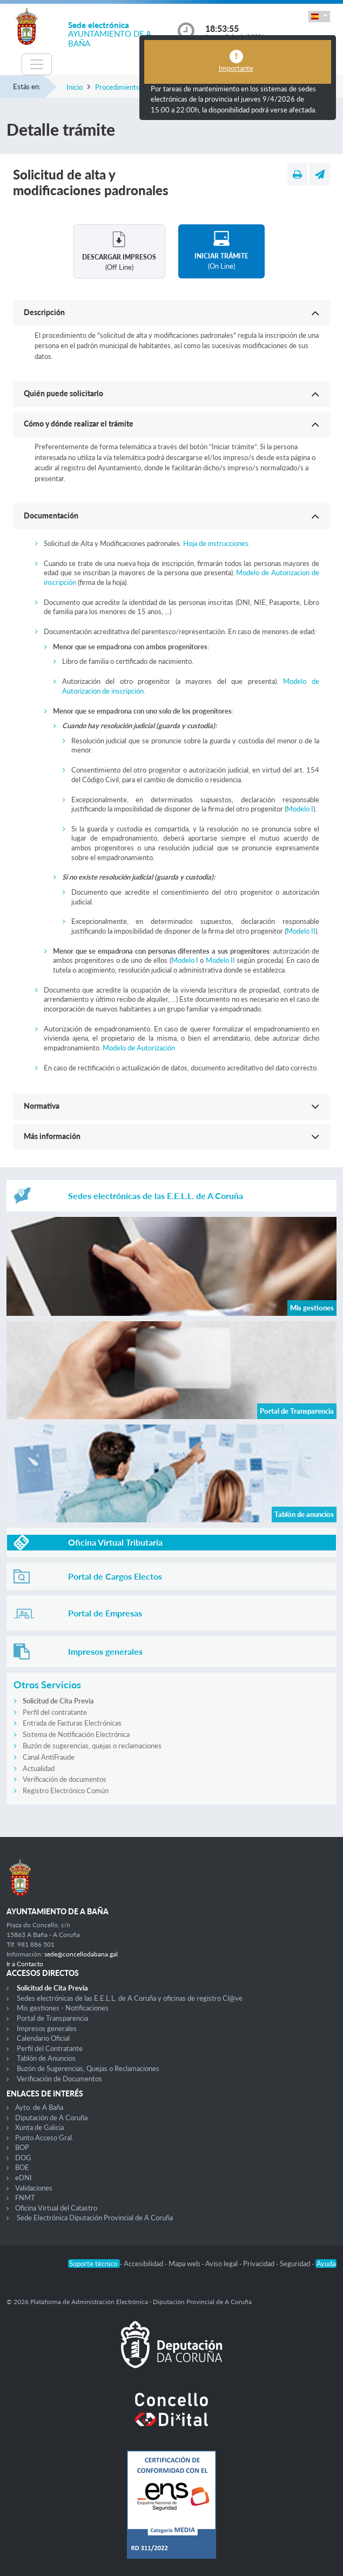 Image resolution: width=343 pixels, height=2576 pixels. Describe the element at coordinates (37, 64) in the screenshot. I see `[Toggle navigation]` at that location.